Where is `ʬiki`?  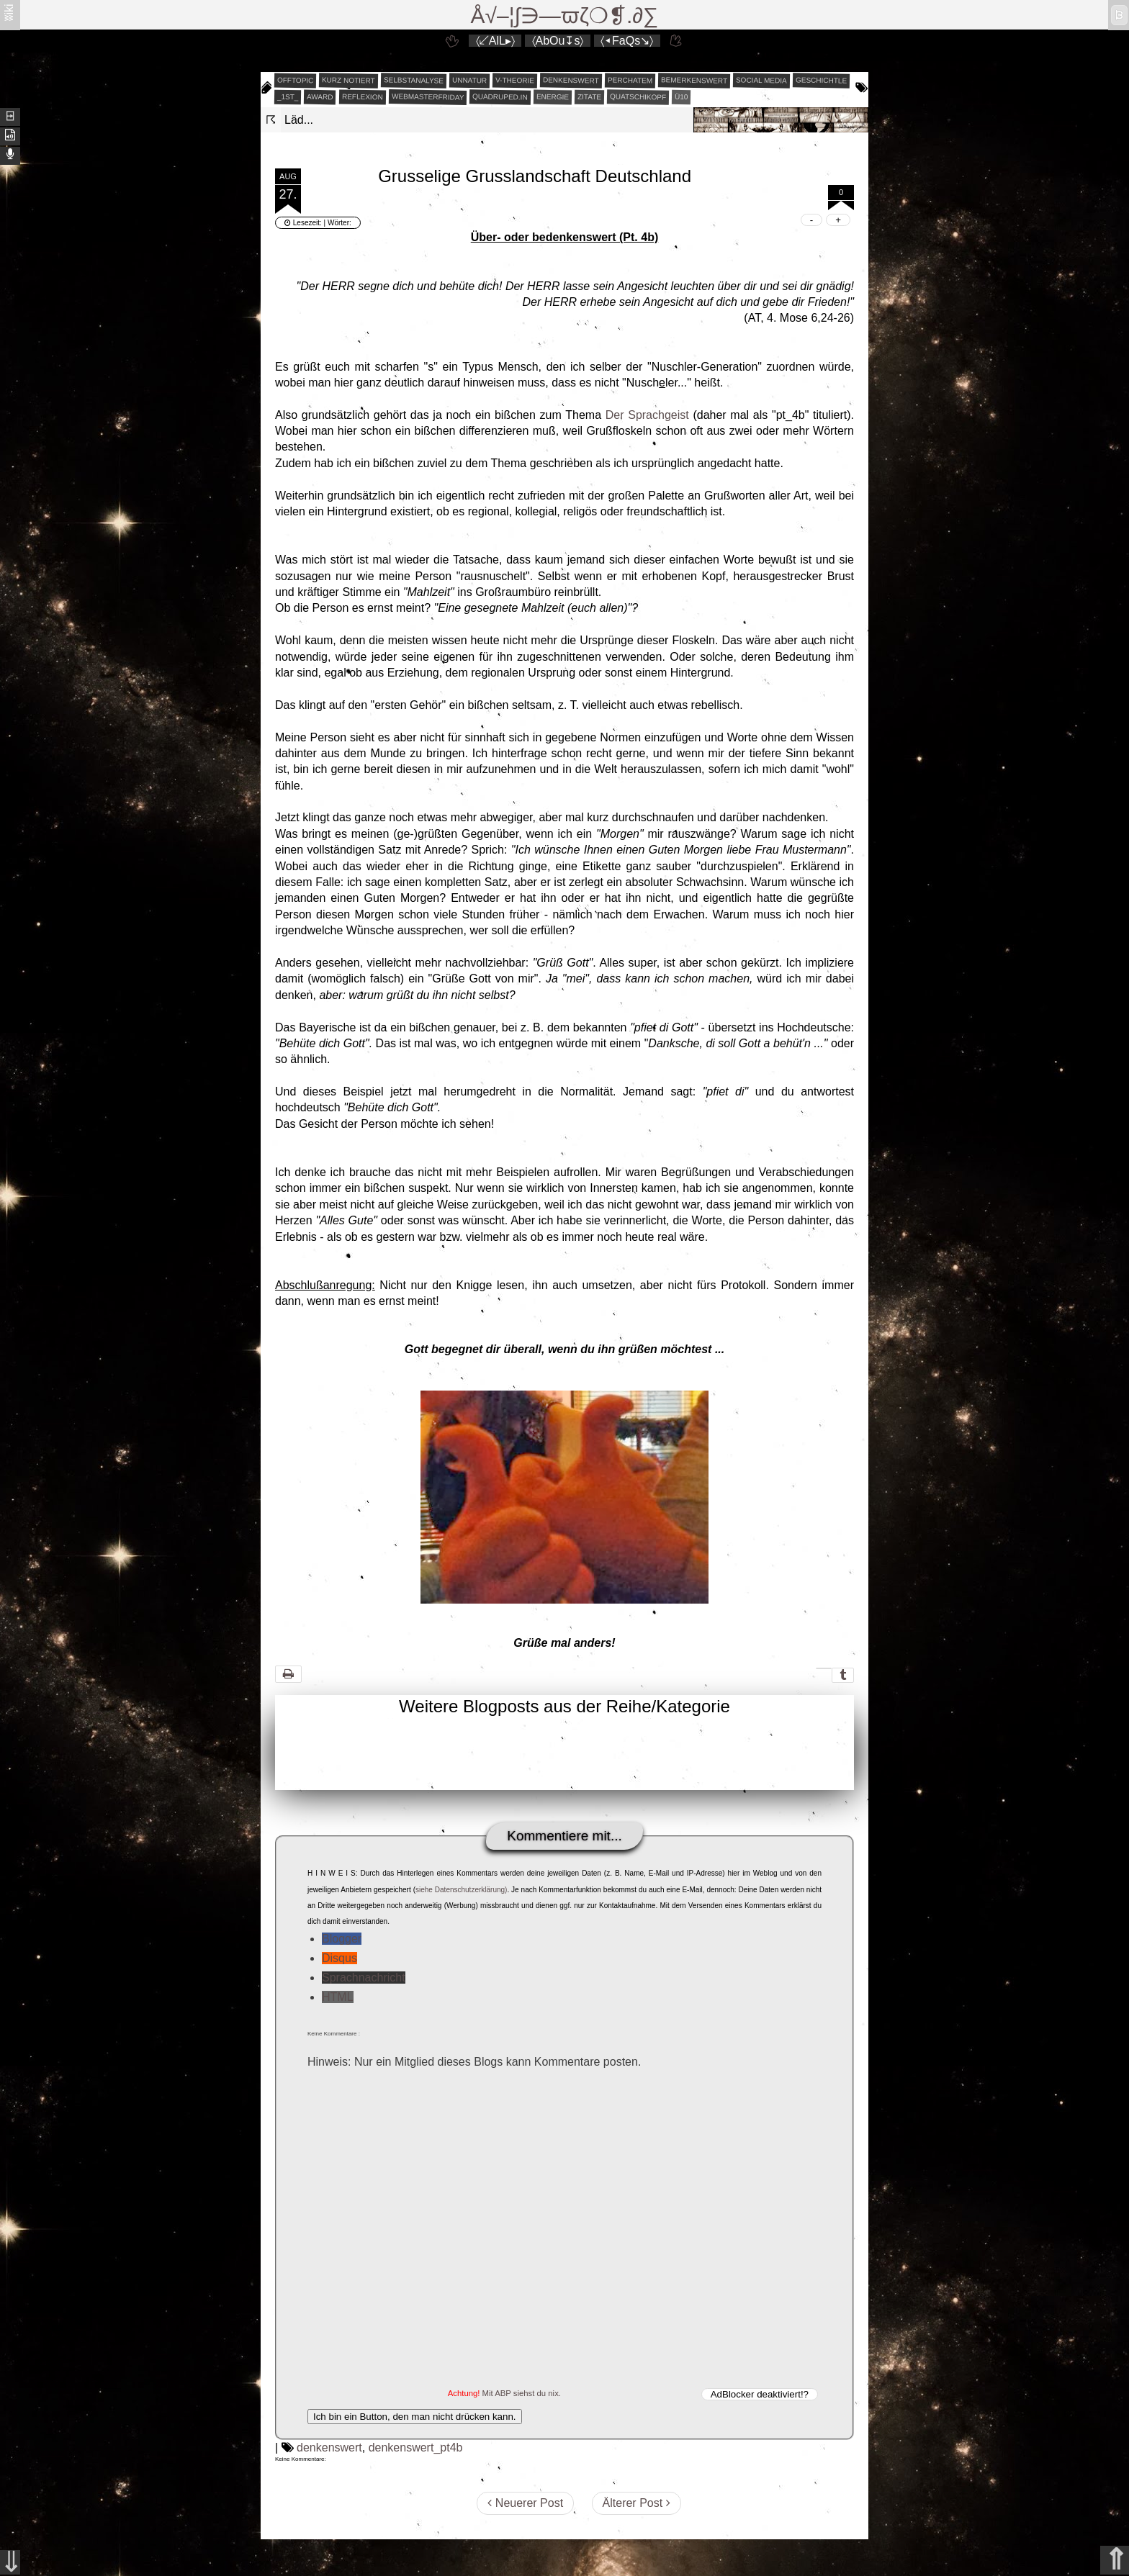 ʬiki is located at coordinates (9, 12).